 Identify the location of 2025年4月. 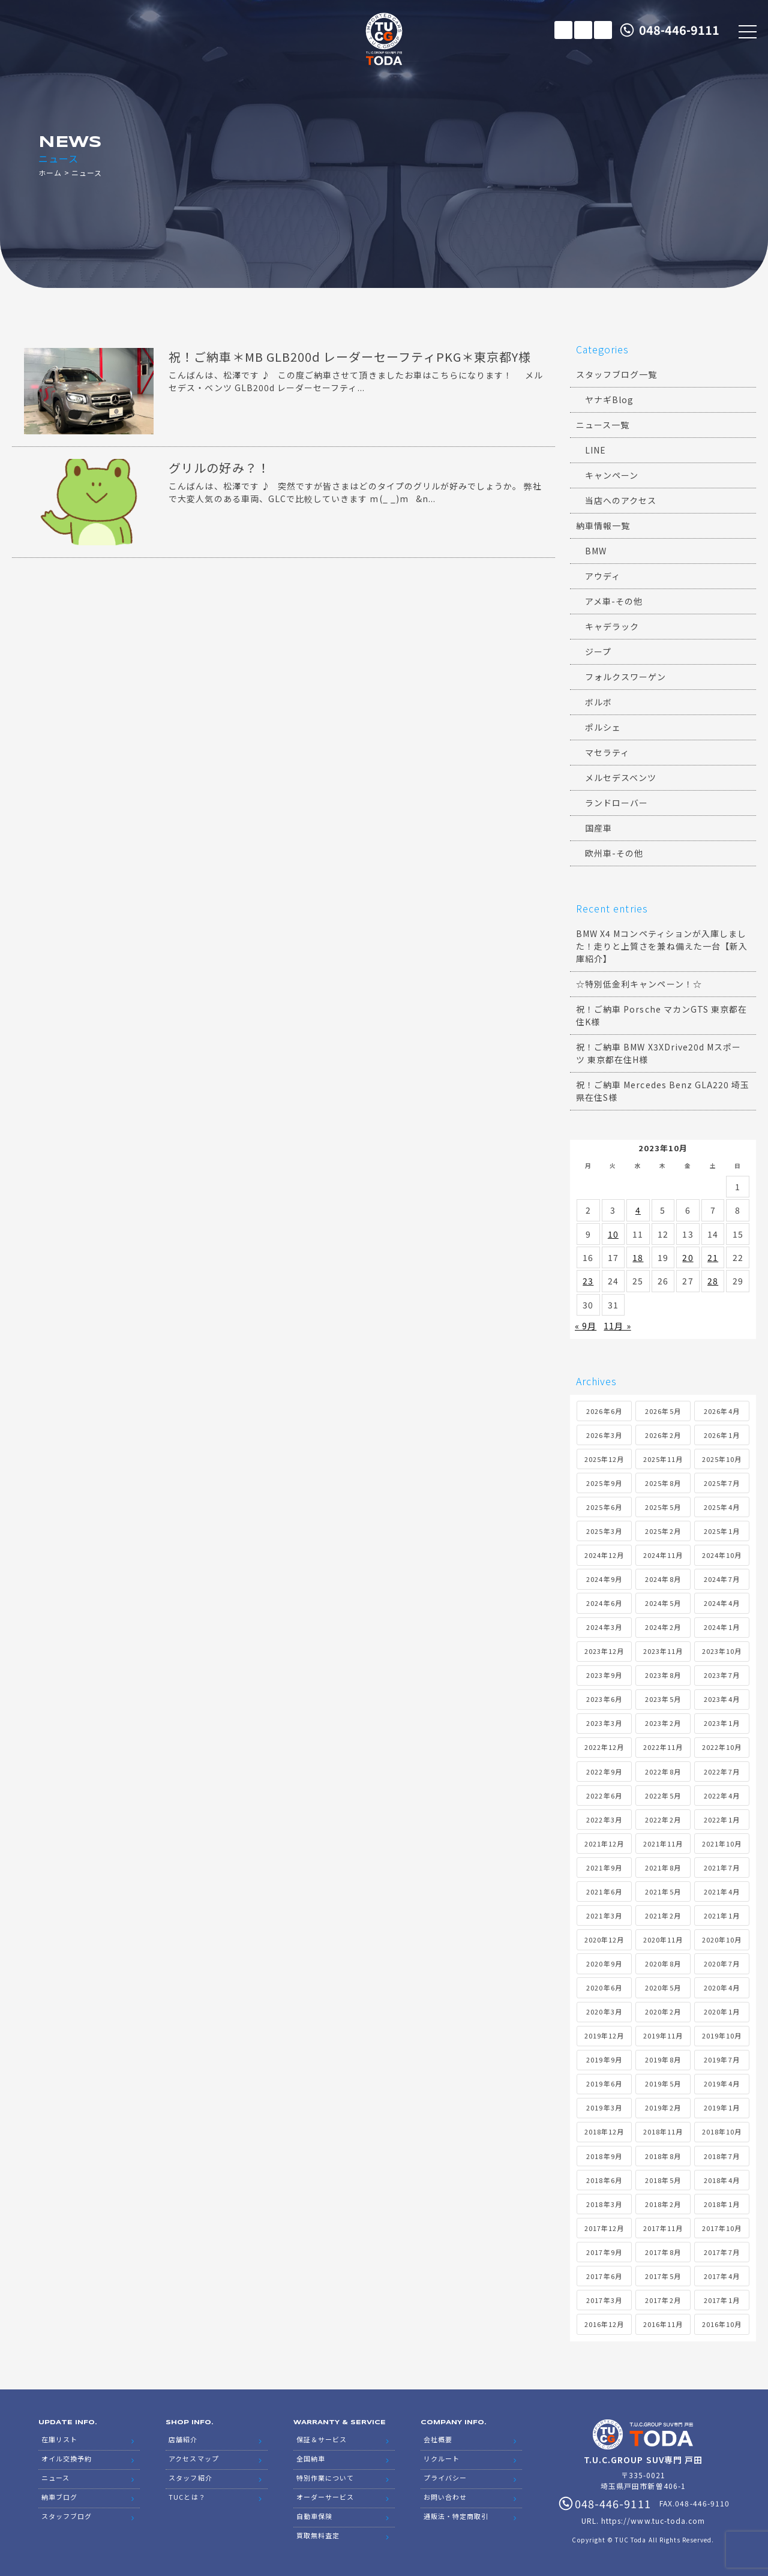
(721, 1507).